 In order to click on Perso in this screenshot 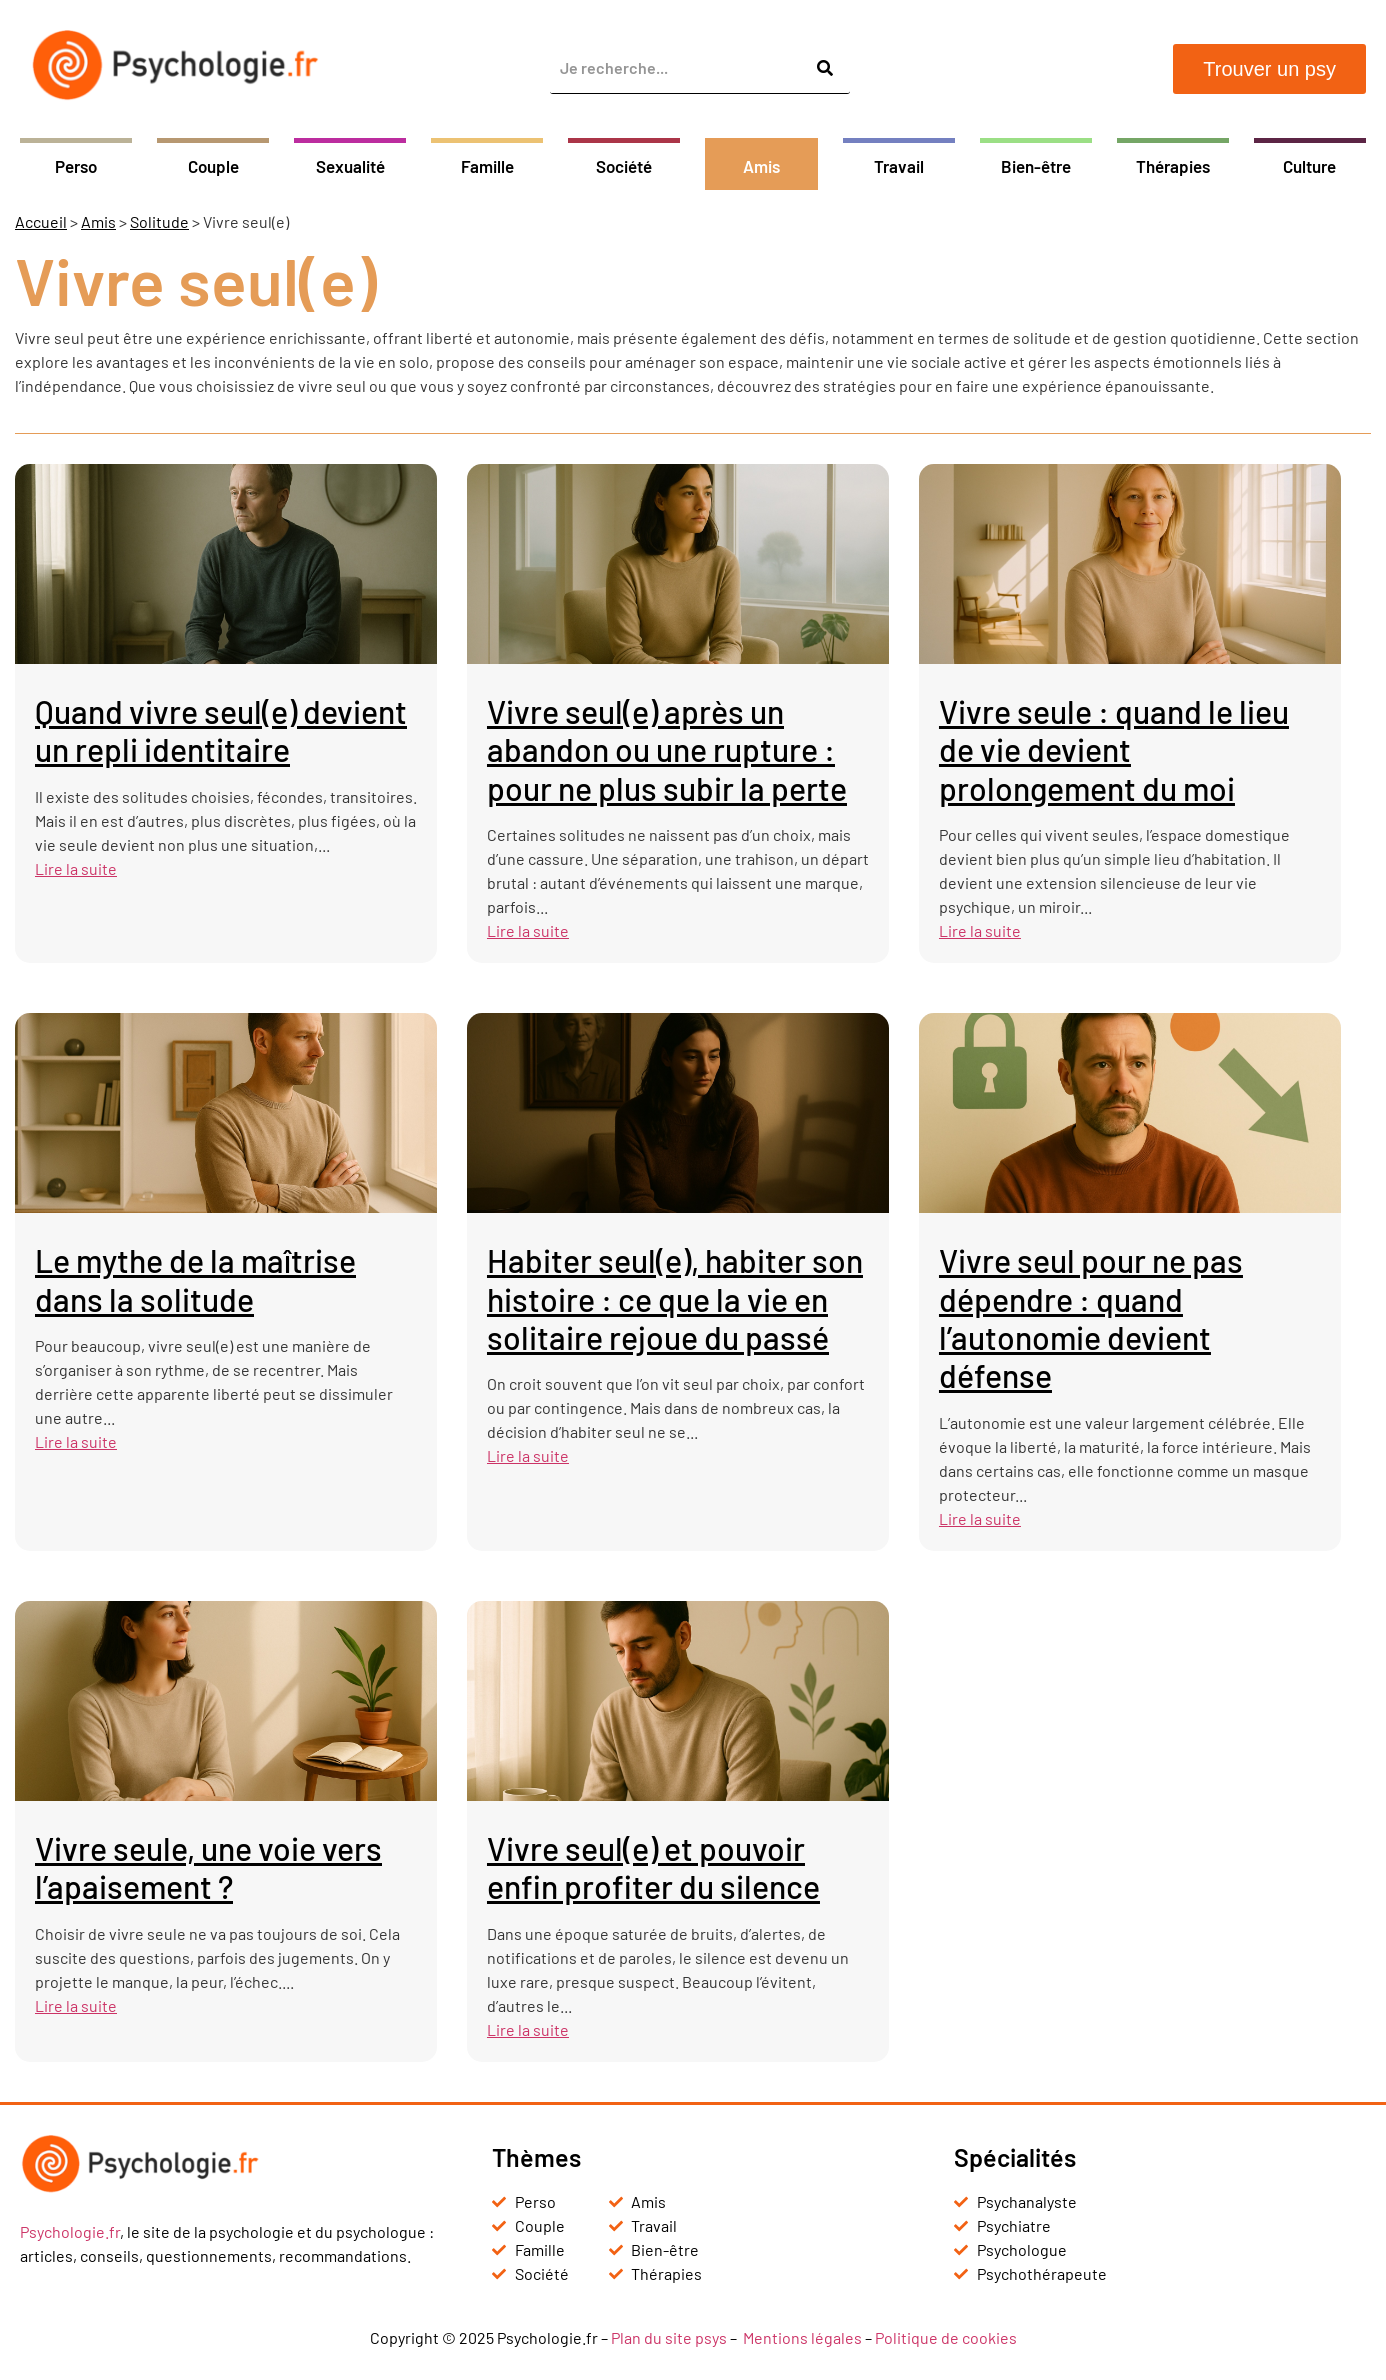, I will do `click(76, 166)`.